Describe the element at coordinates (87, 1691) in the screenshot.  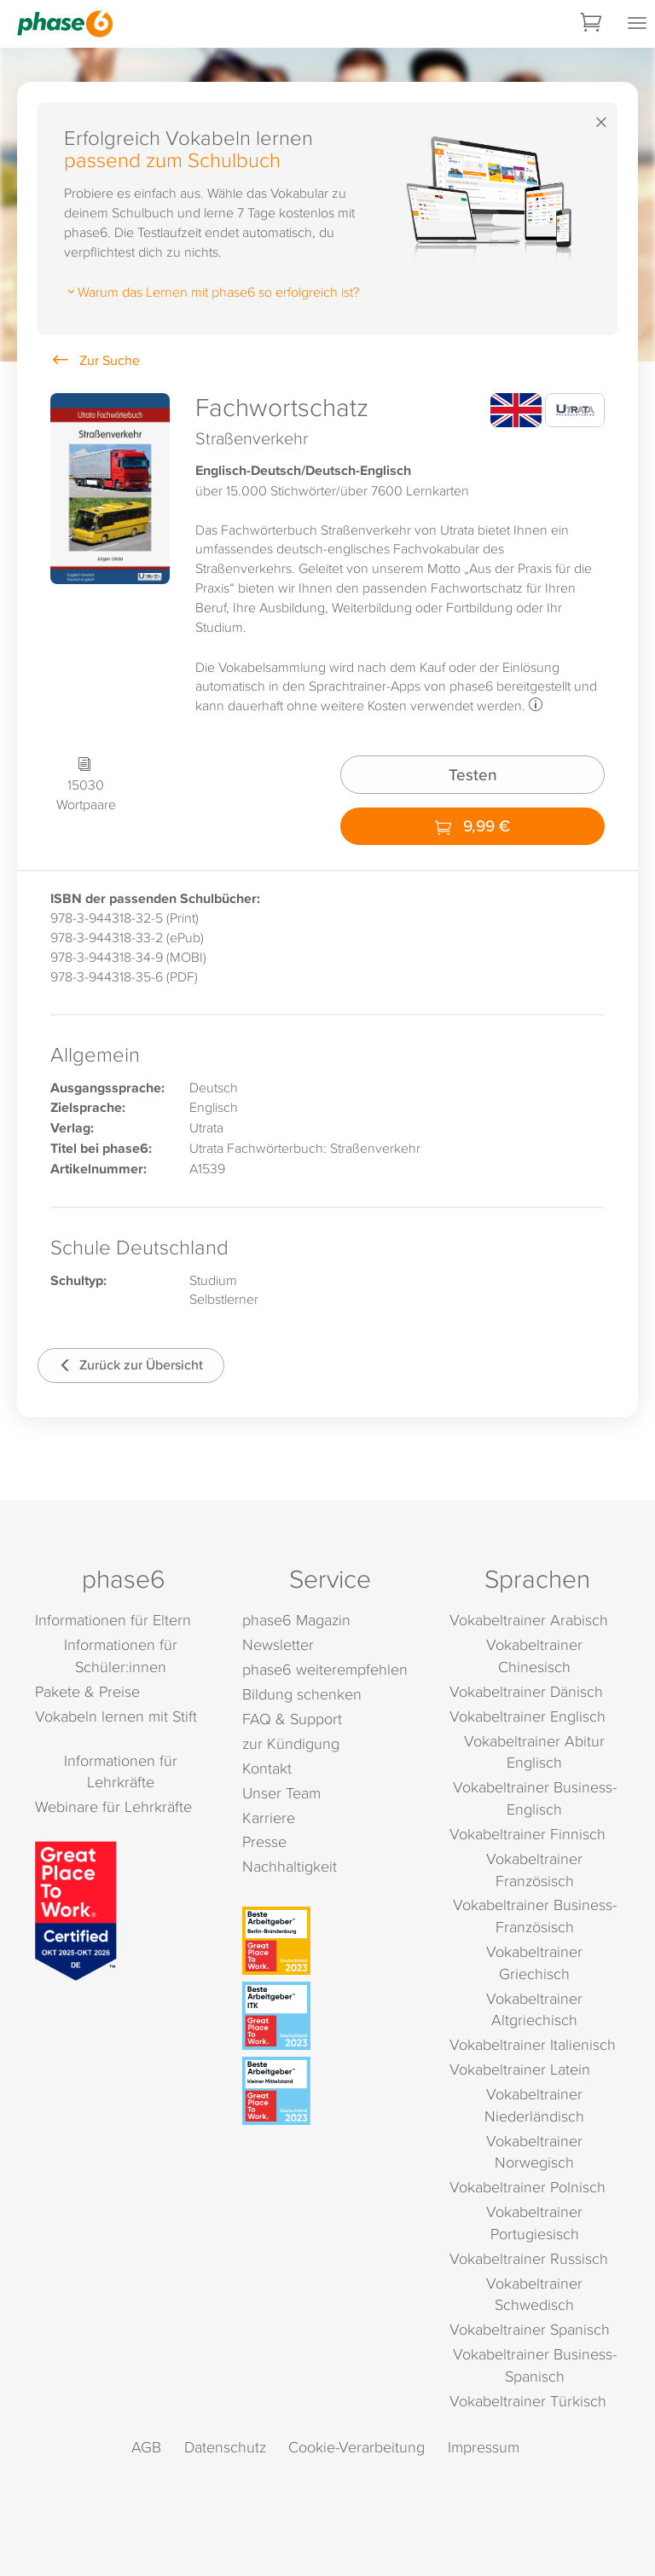
I see `Pakete & Preise` at that location.